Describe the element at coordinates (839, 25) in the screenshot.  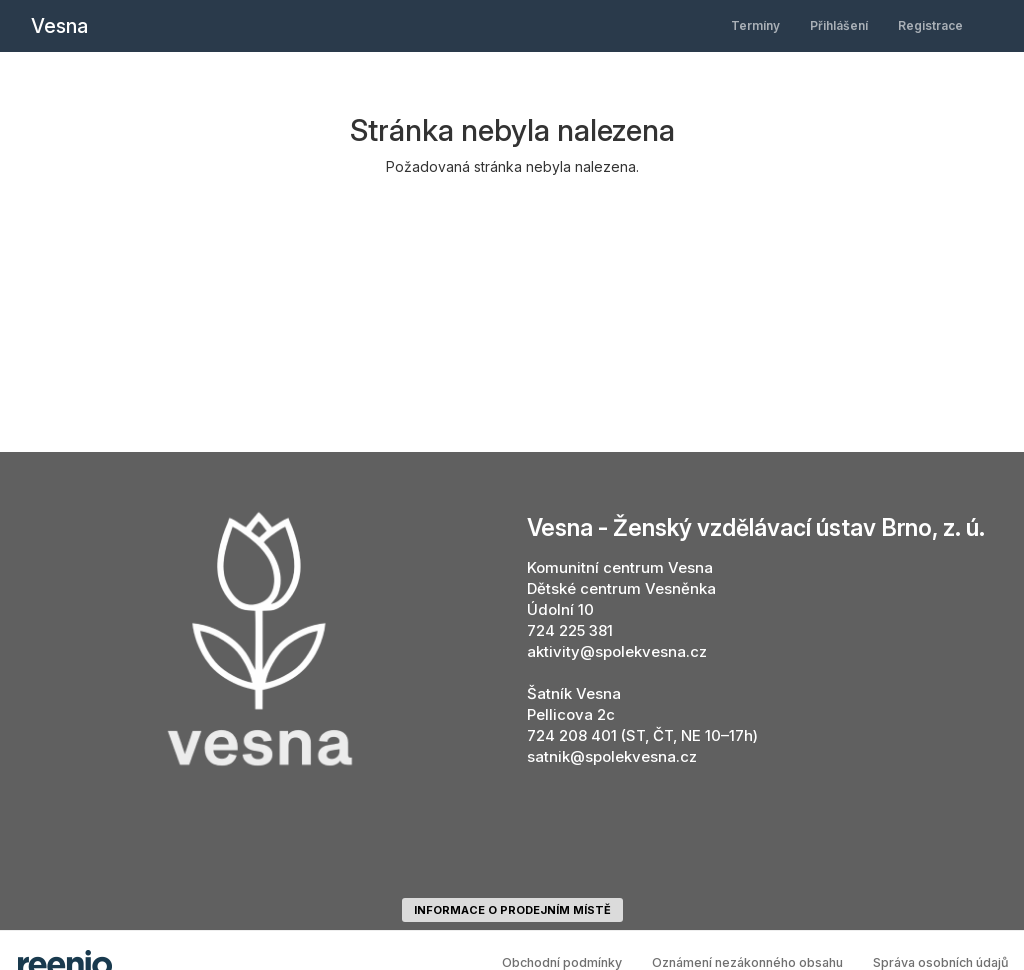
I see `Přihlášení` at that location.